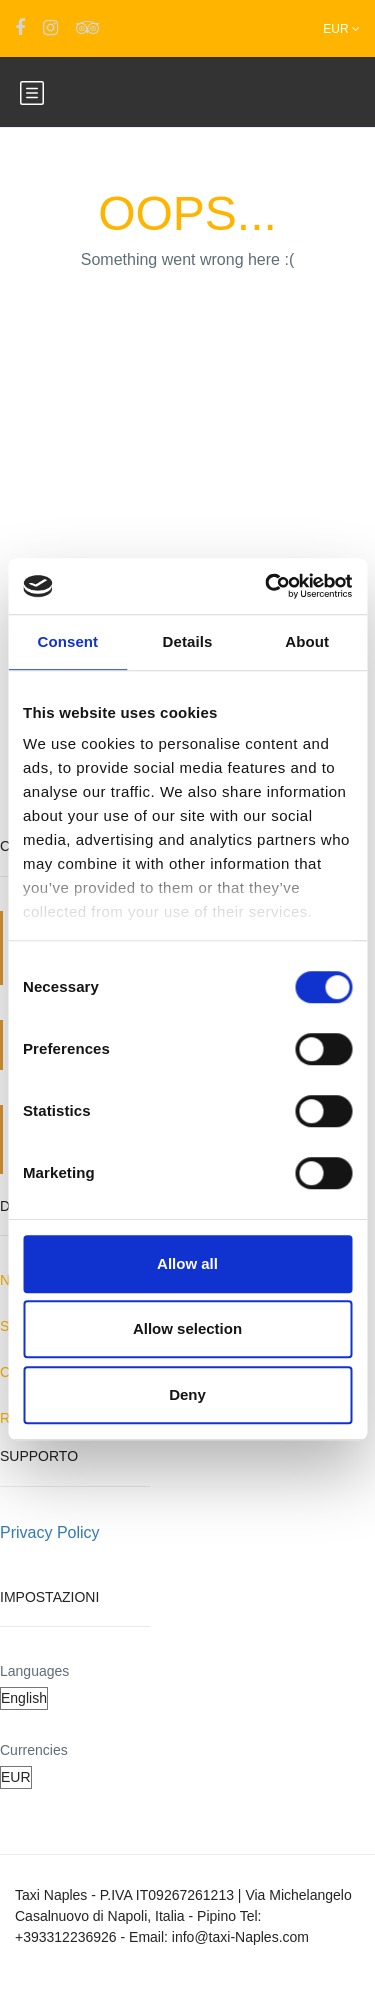 The height and width of the screenshot is (1998, 375). I want to click on [Cookiebot by Usercentrics - opens in a new window], so click(267, 586).